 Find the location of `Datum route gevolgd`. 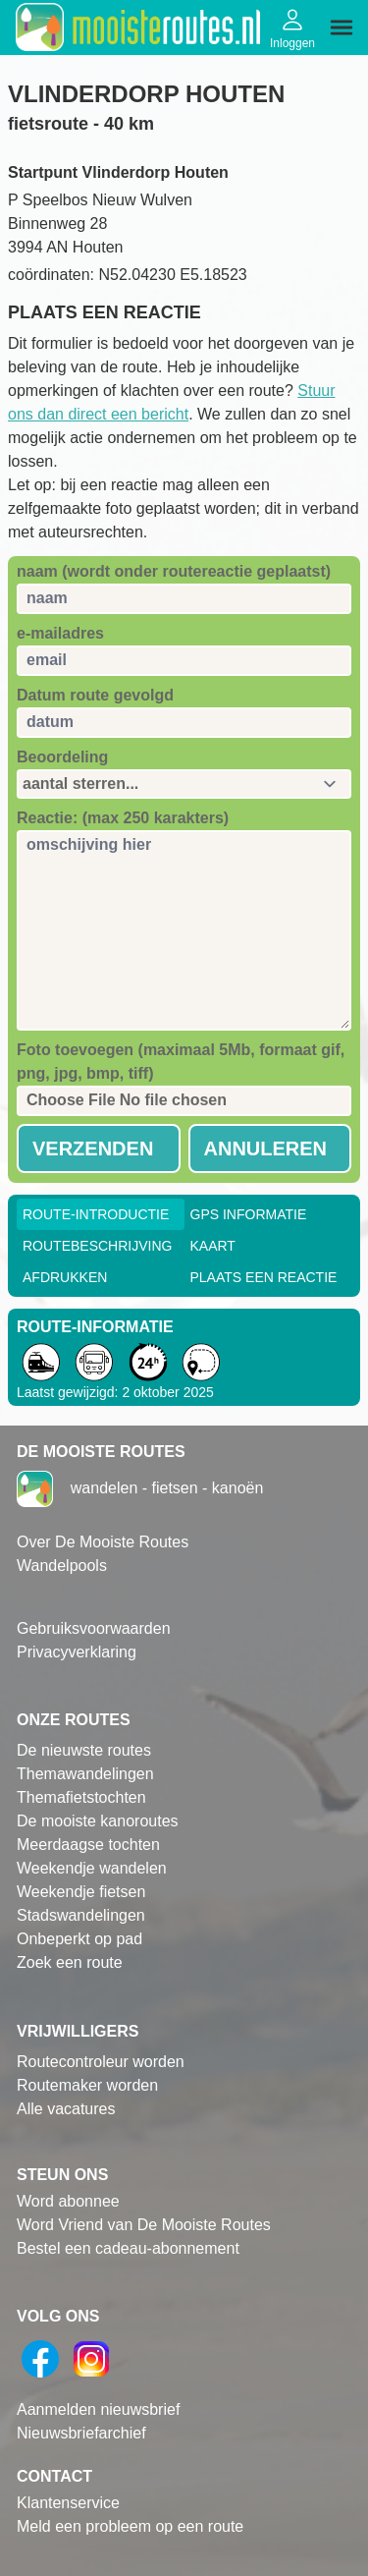

Datum route gevolgd is located at coordinates (95, 695).